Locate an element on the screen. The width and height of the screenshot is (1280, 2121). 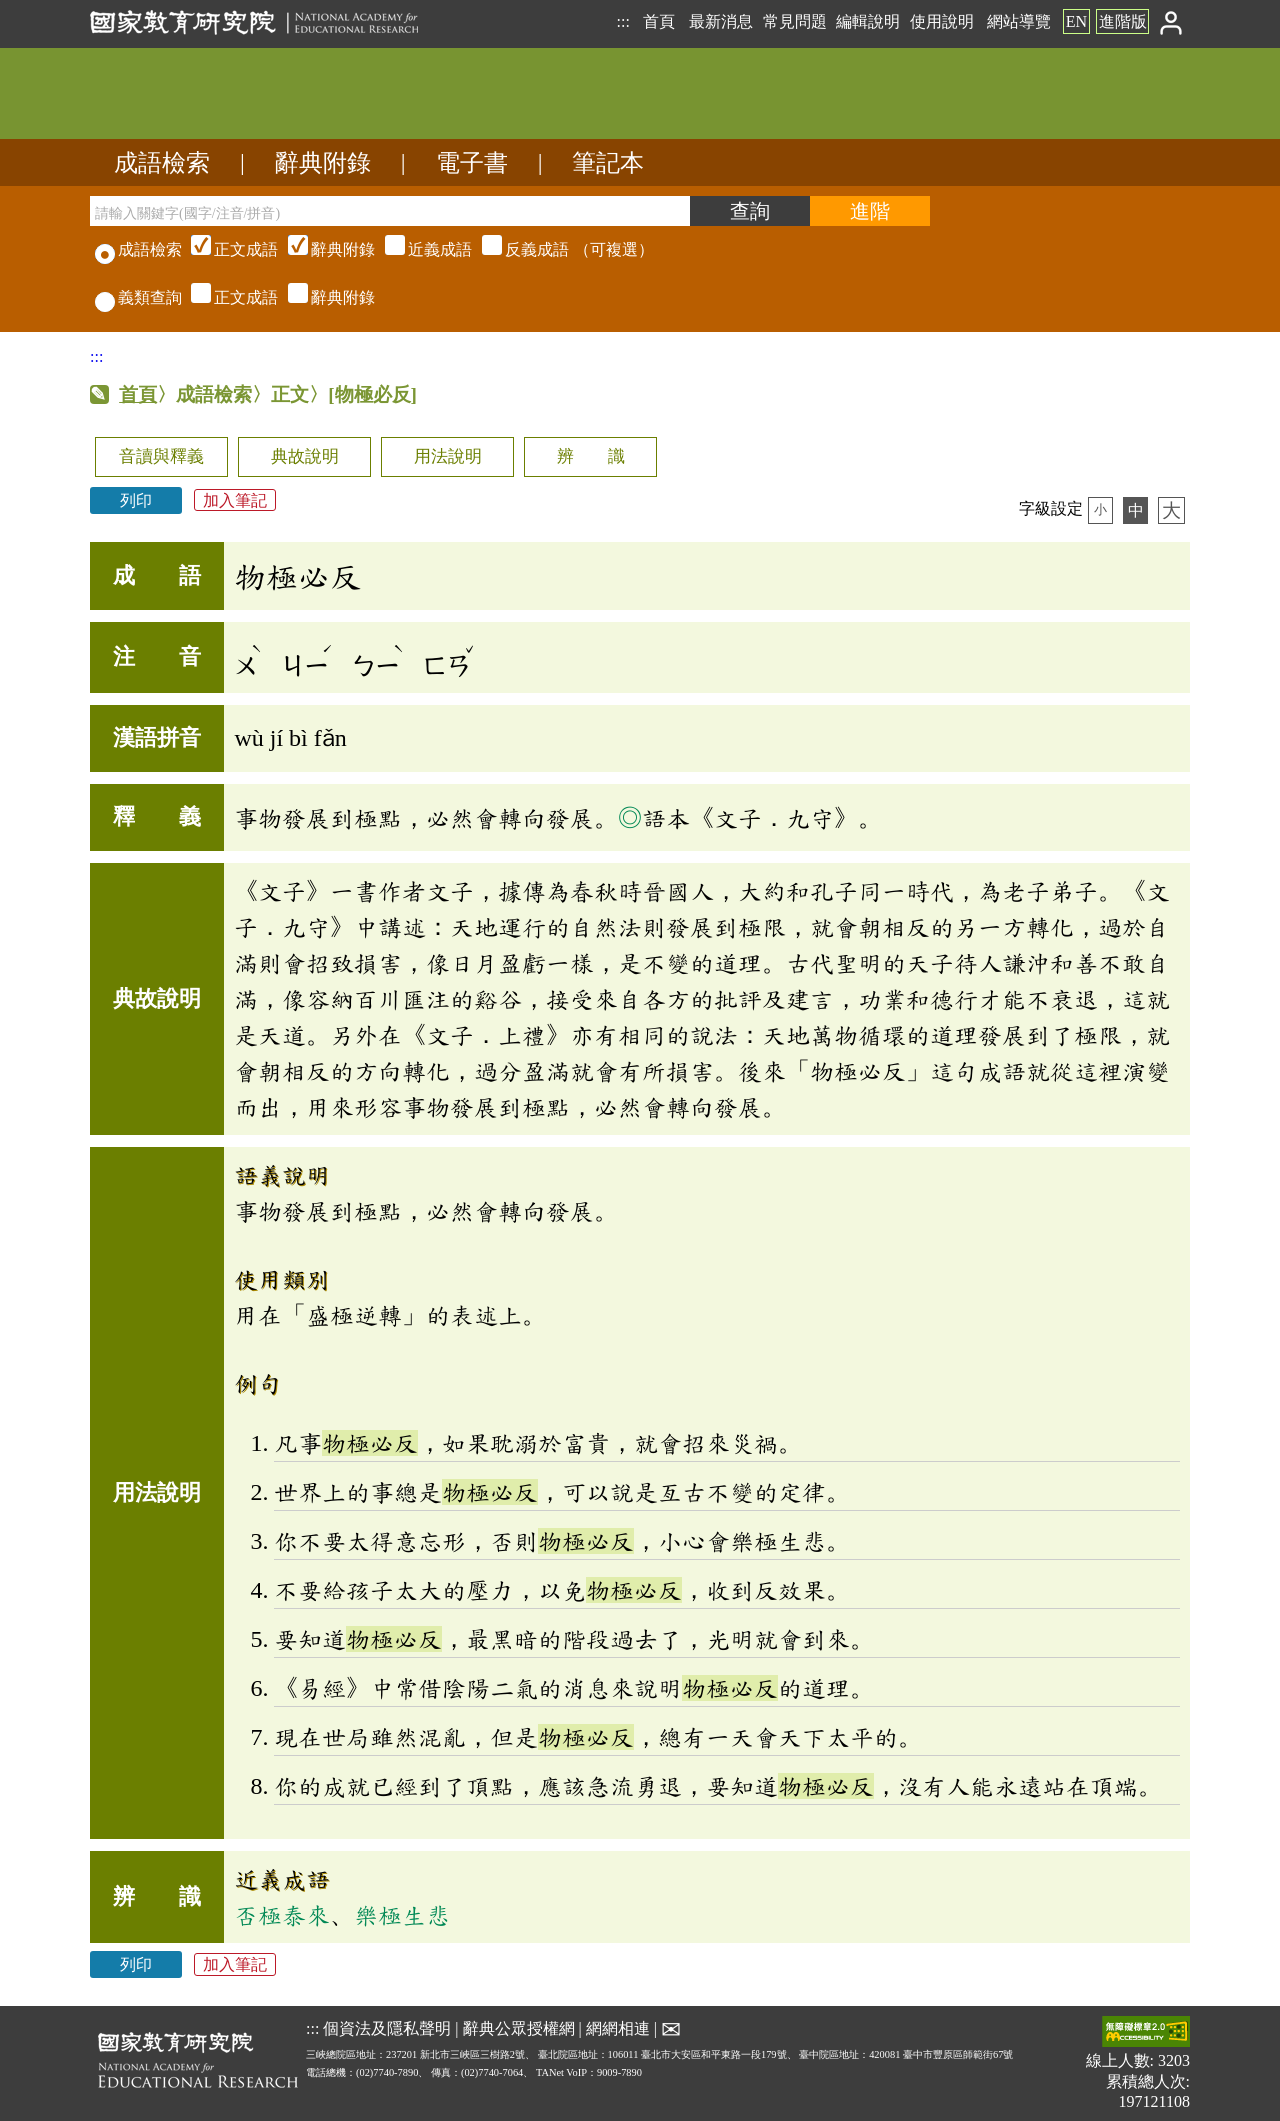
常見問題 is located at coordinates (795, 21).